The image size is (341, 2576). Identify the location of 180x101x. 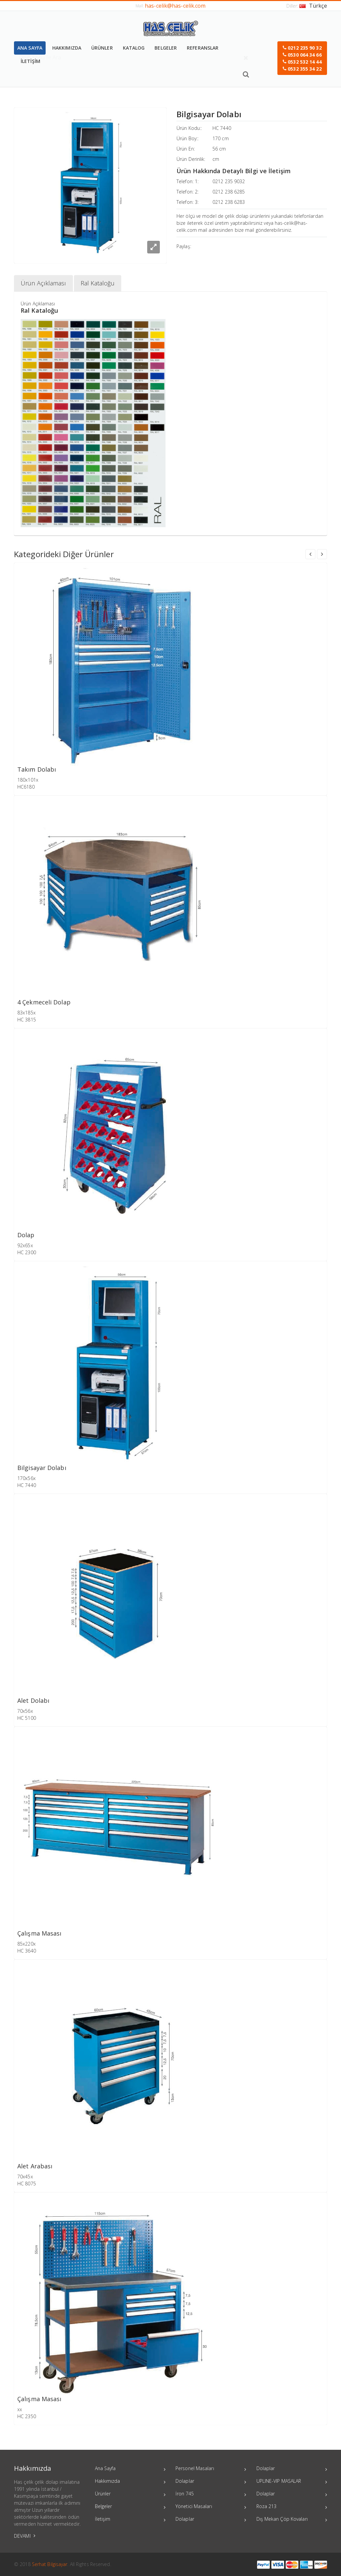
(27, 780).